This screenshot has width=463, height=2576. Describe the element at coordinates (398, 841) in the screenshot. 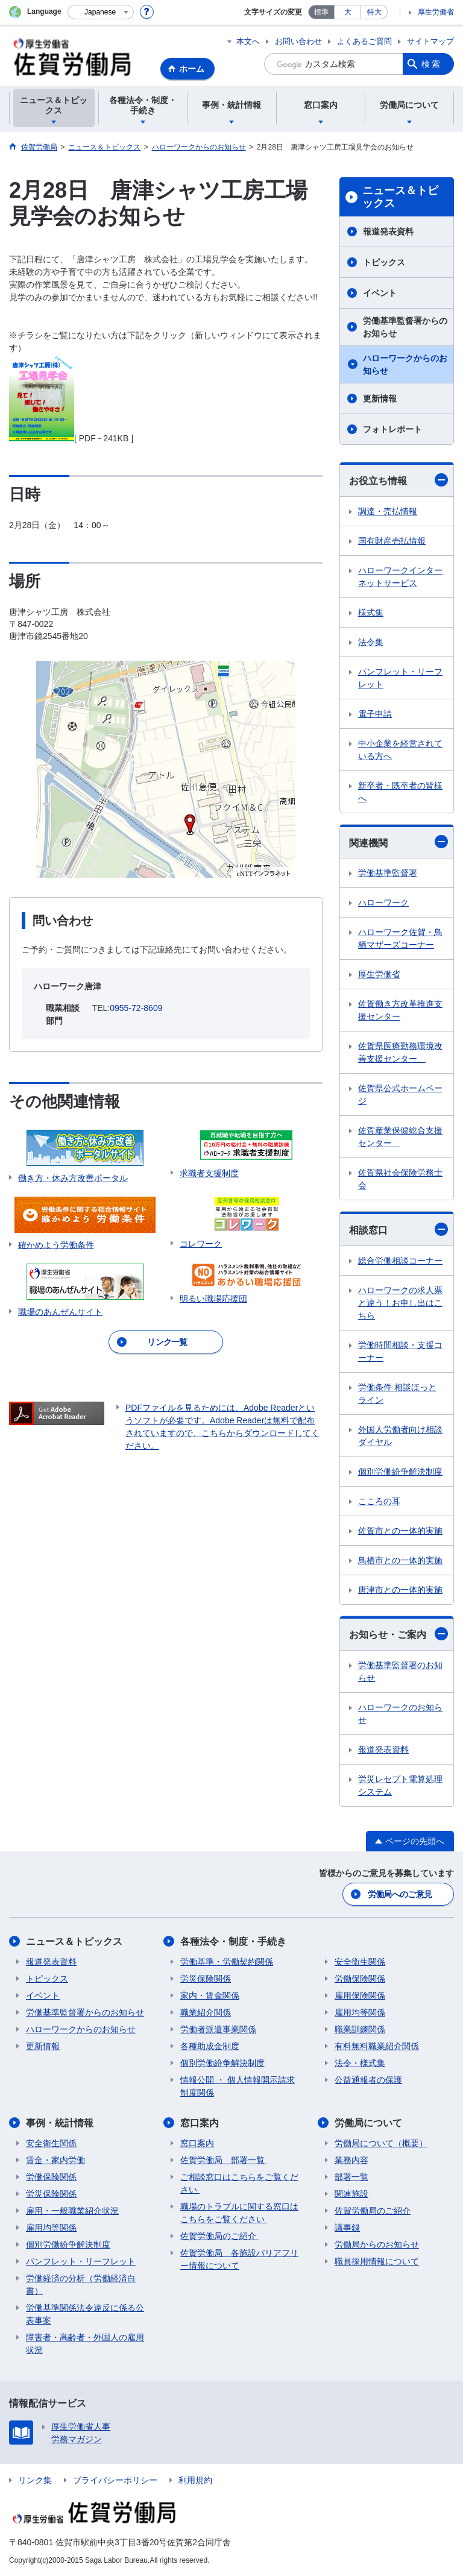

I see `関連機関` at that location.